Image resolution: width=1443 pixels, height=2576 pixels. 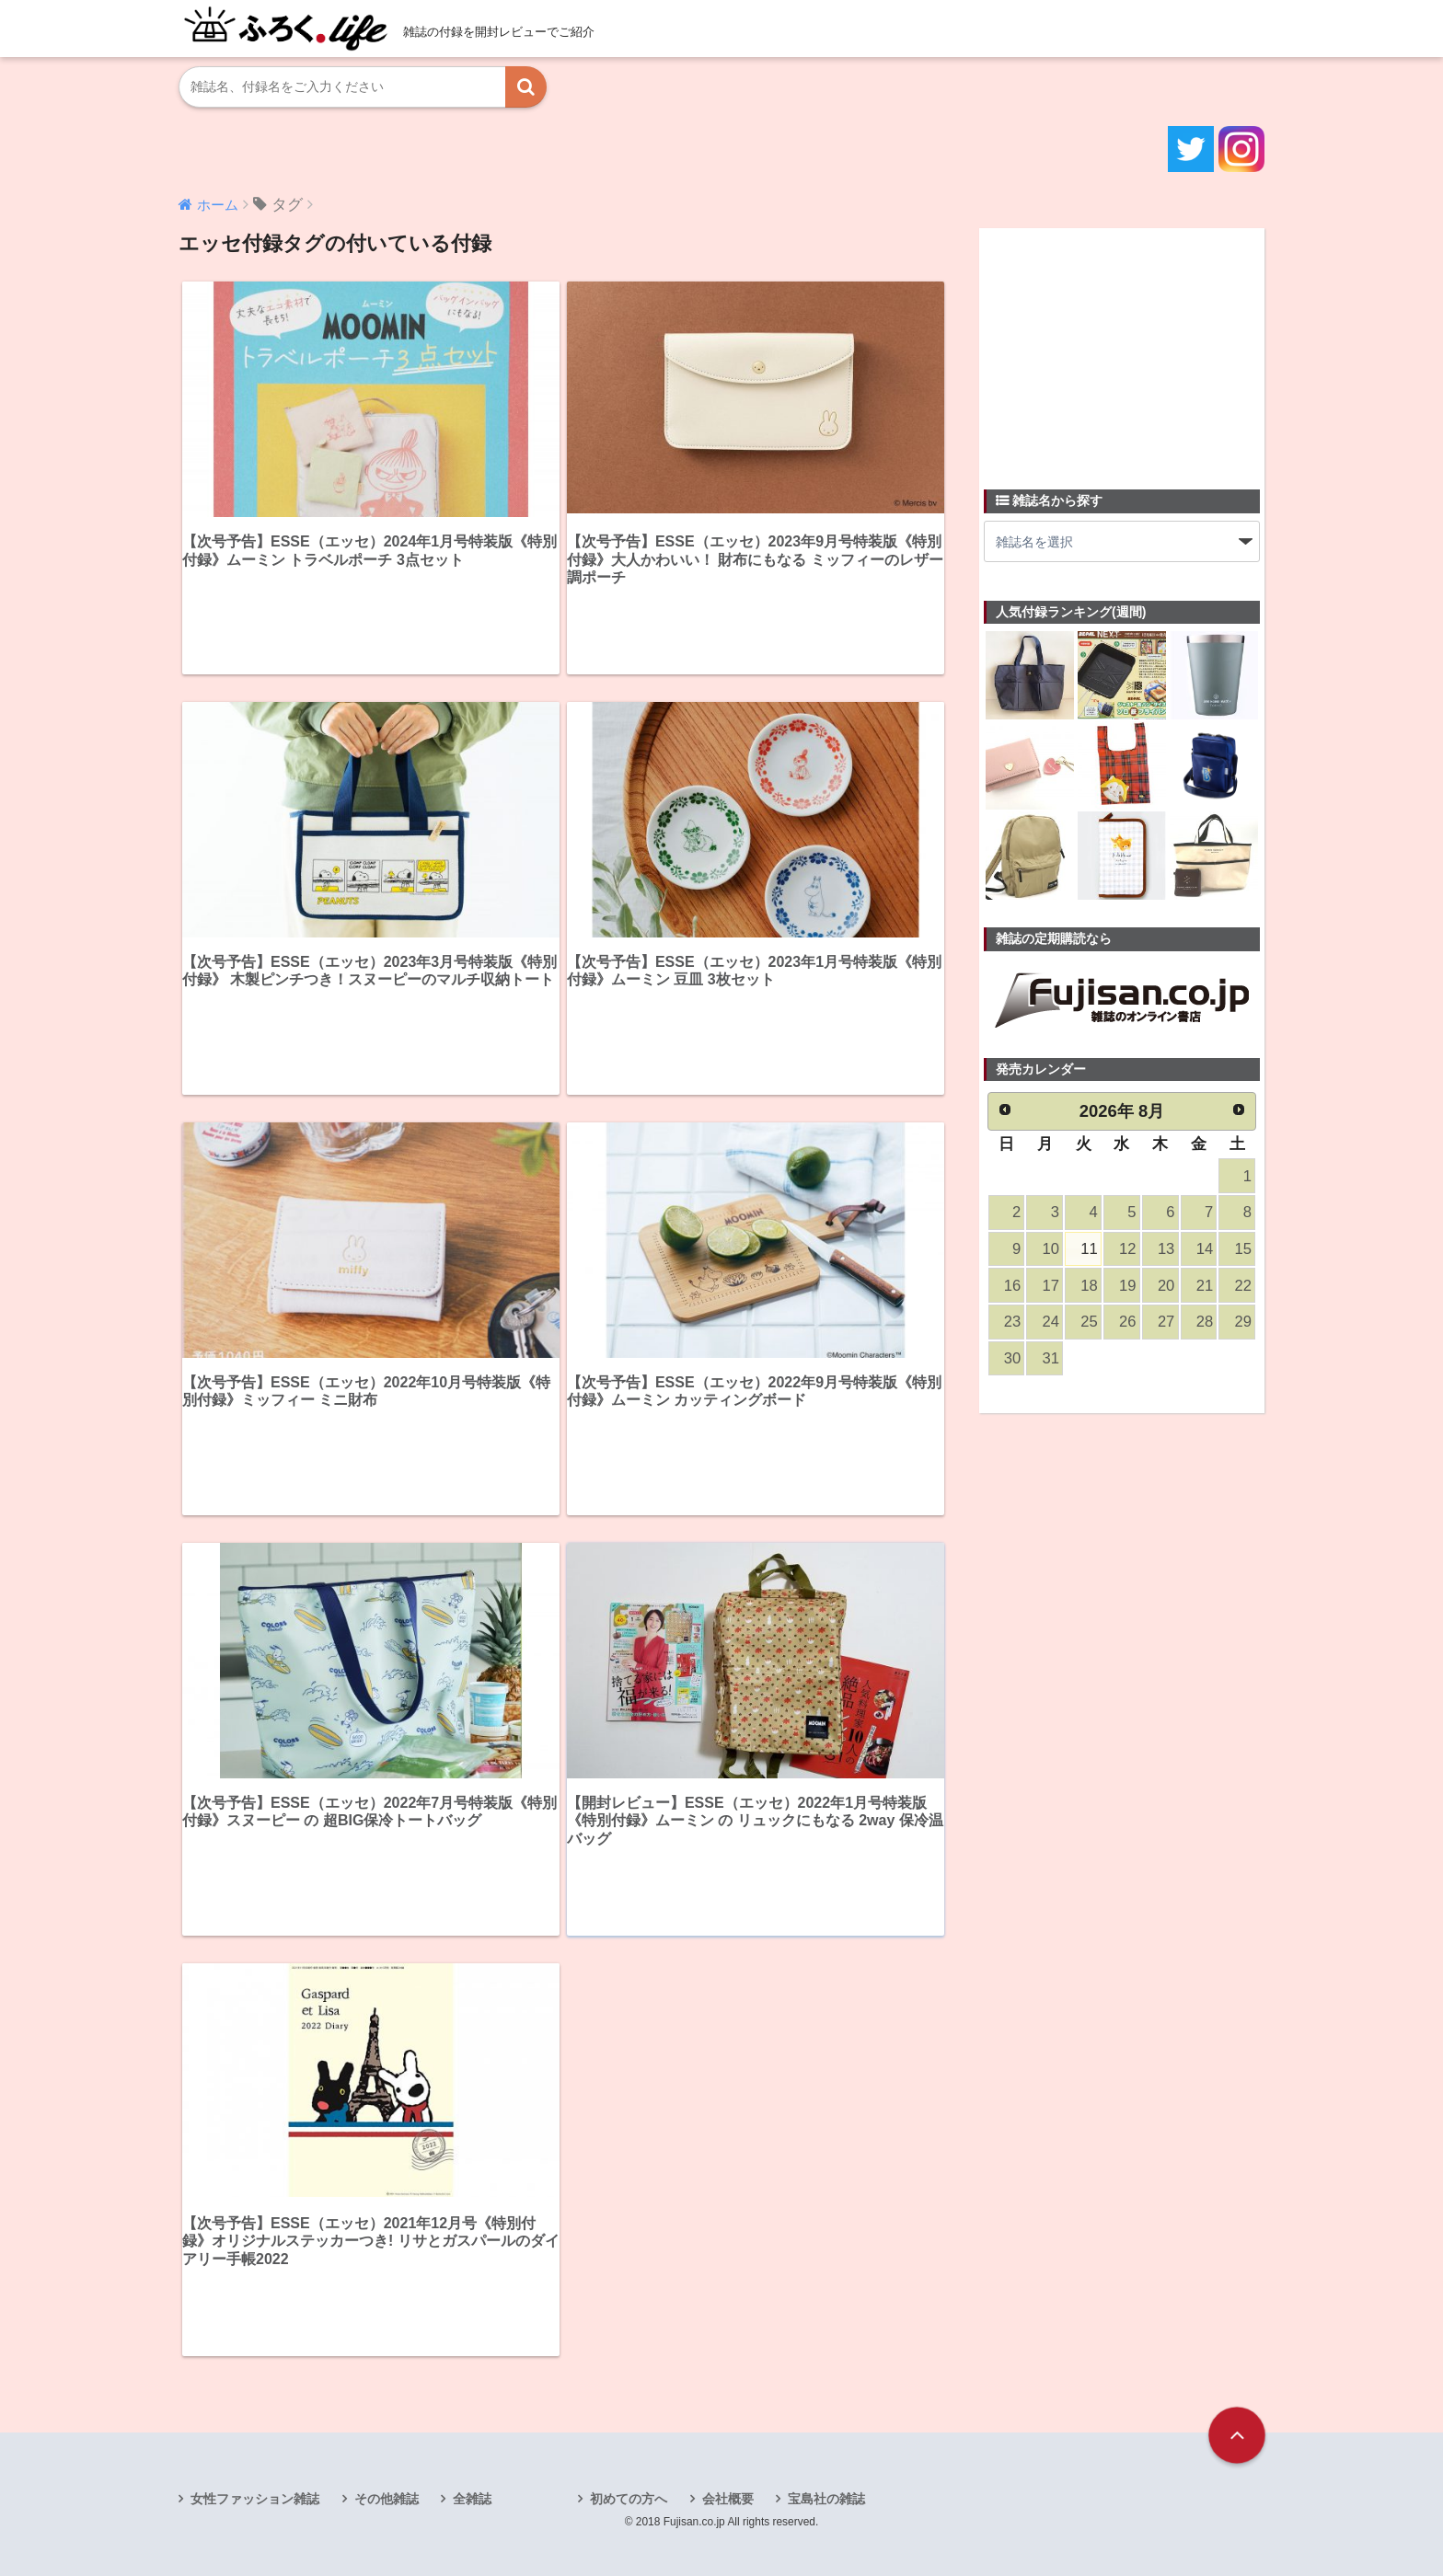 I want to click on 23, so click(x=1012, y=1321).